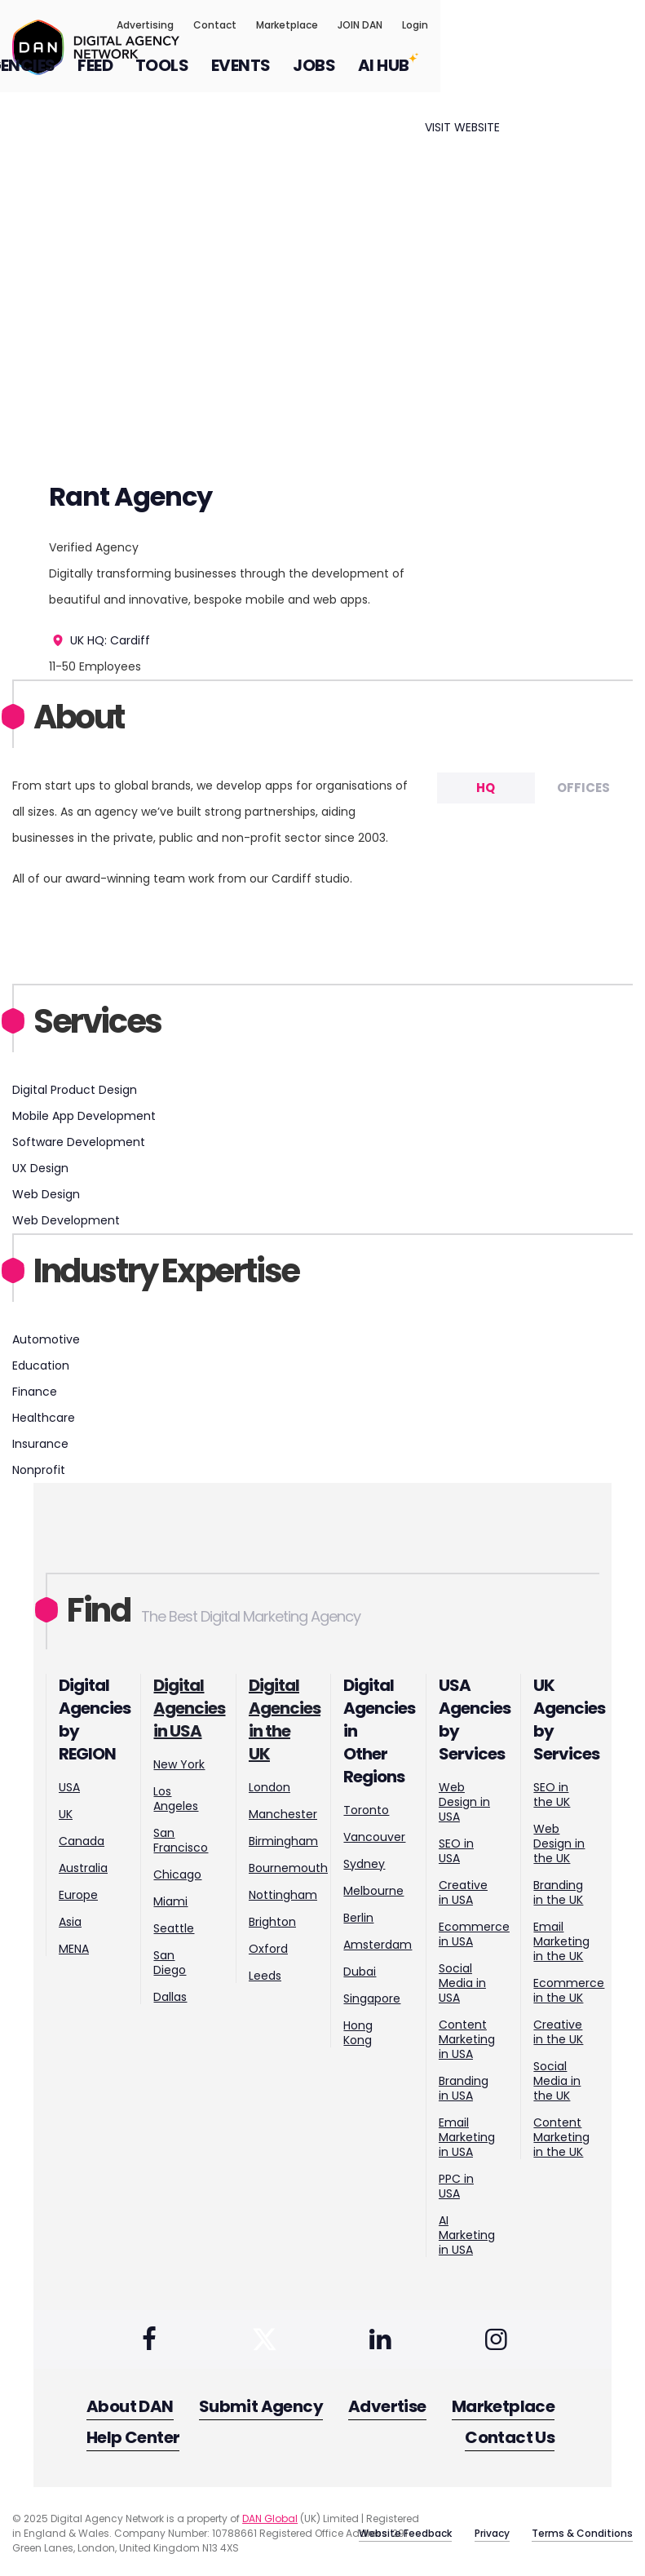 The width and height of the screenshot is (645, 2576). What do you see at coordinates (462, 1983) in the screenshot?
I see `Social Media in USA` at bounding box center [462, 1983].